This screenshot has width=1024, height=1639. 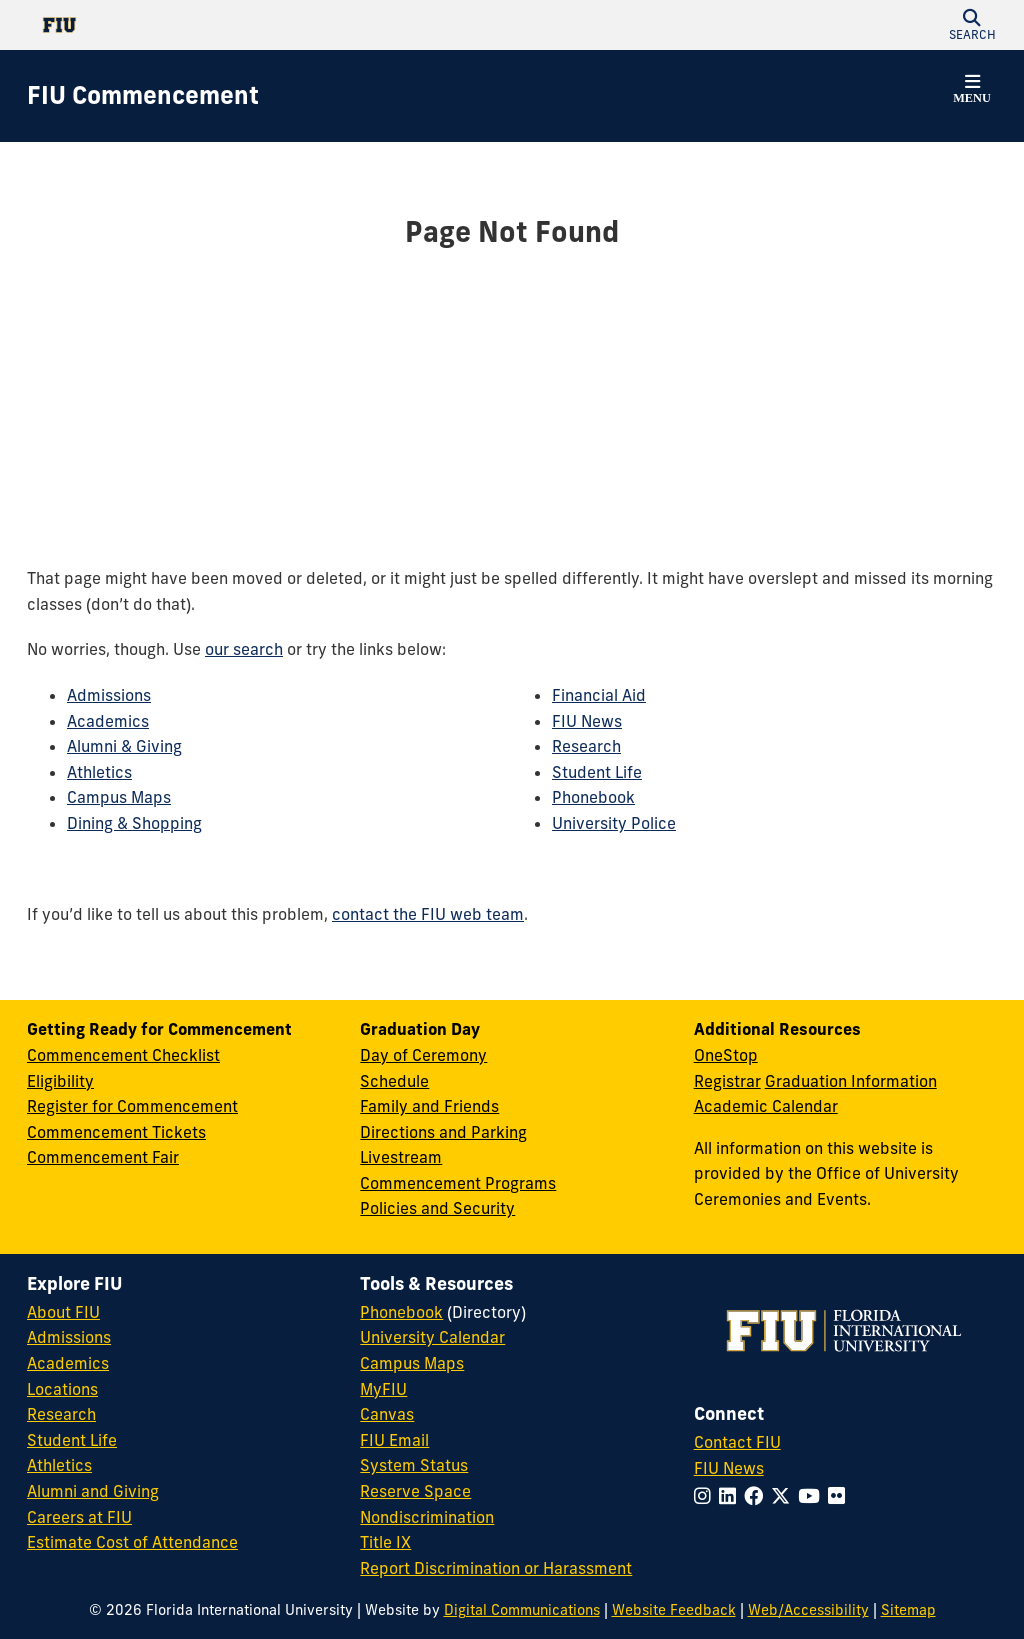 I want to click on FIU News, so click(x=587, y=721).